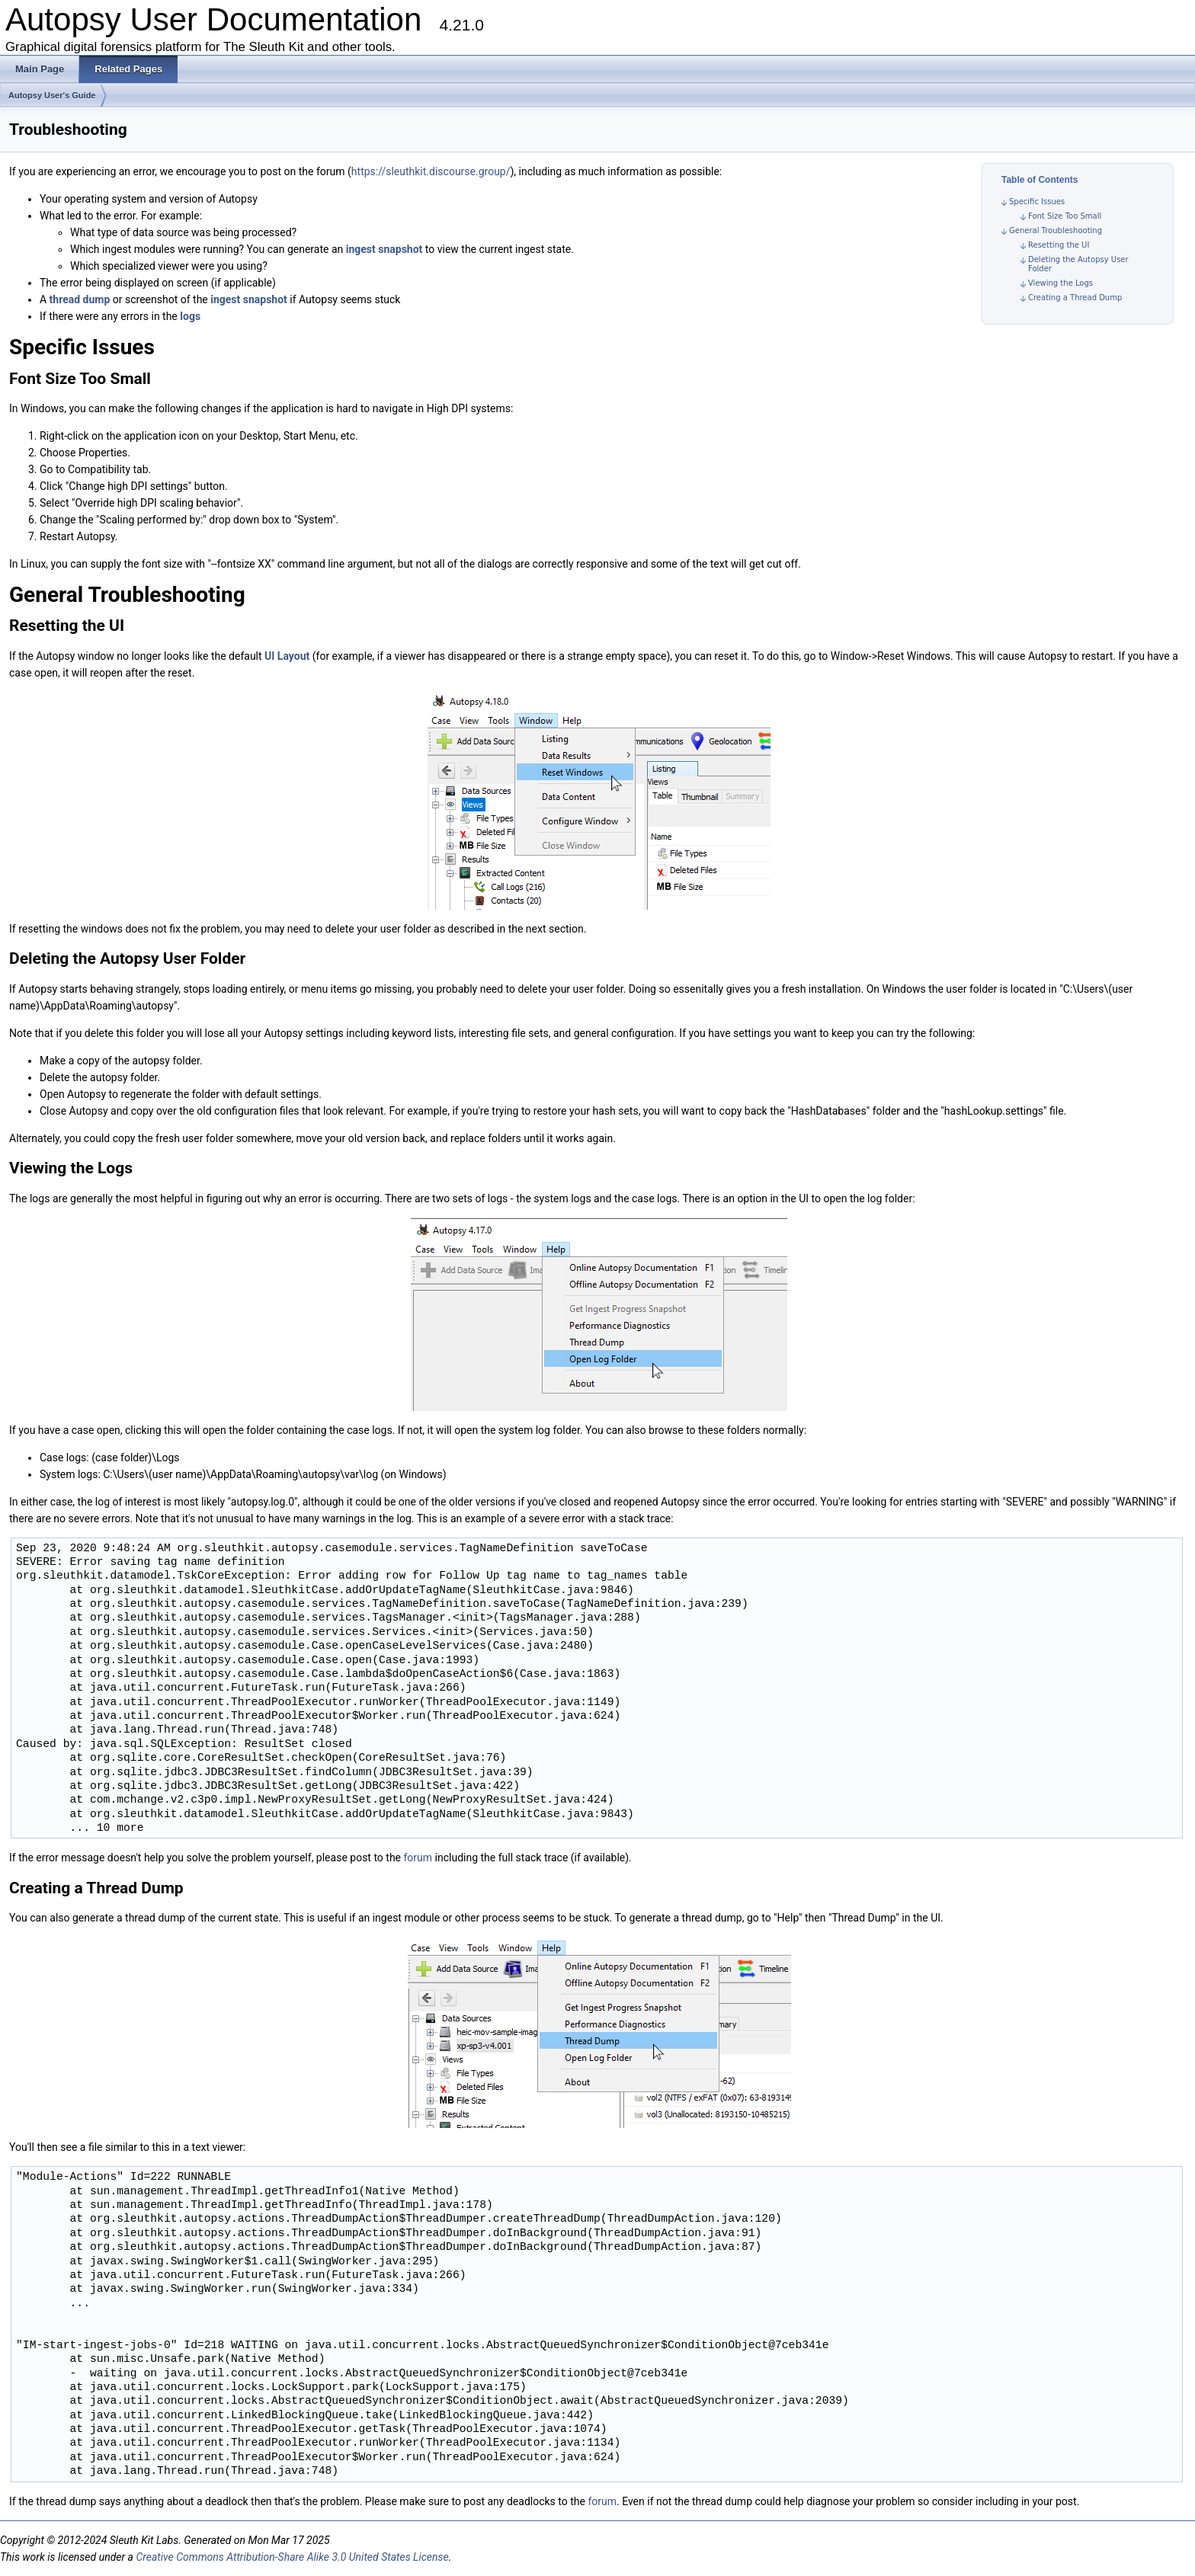  Describe the element at coordinates (1075, 297) in the screenshot. I see `Creating a Thread Dump` at that location.